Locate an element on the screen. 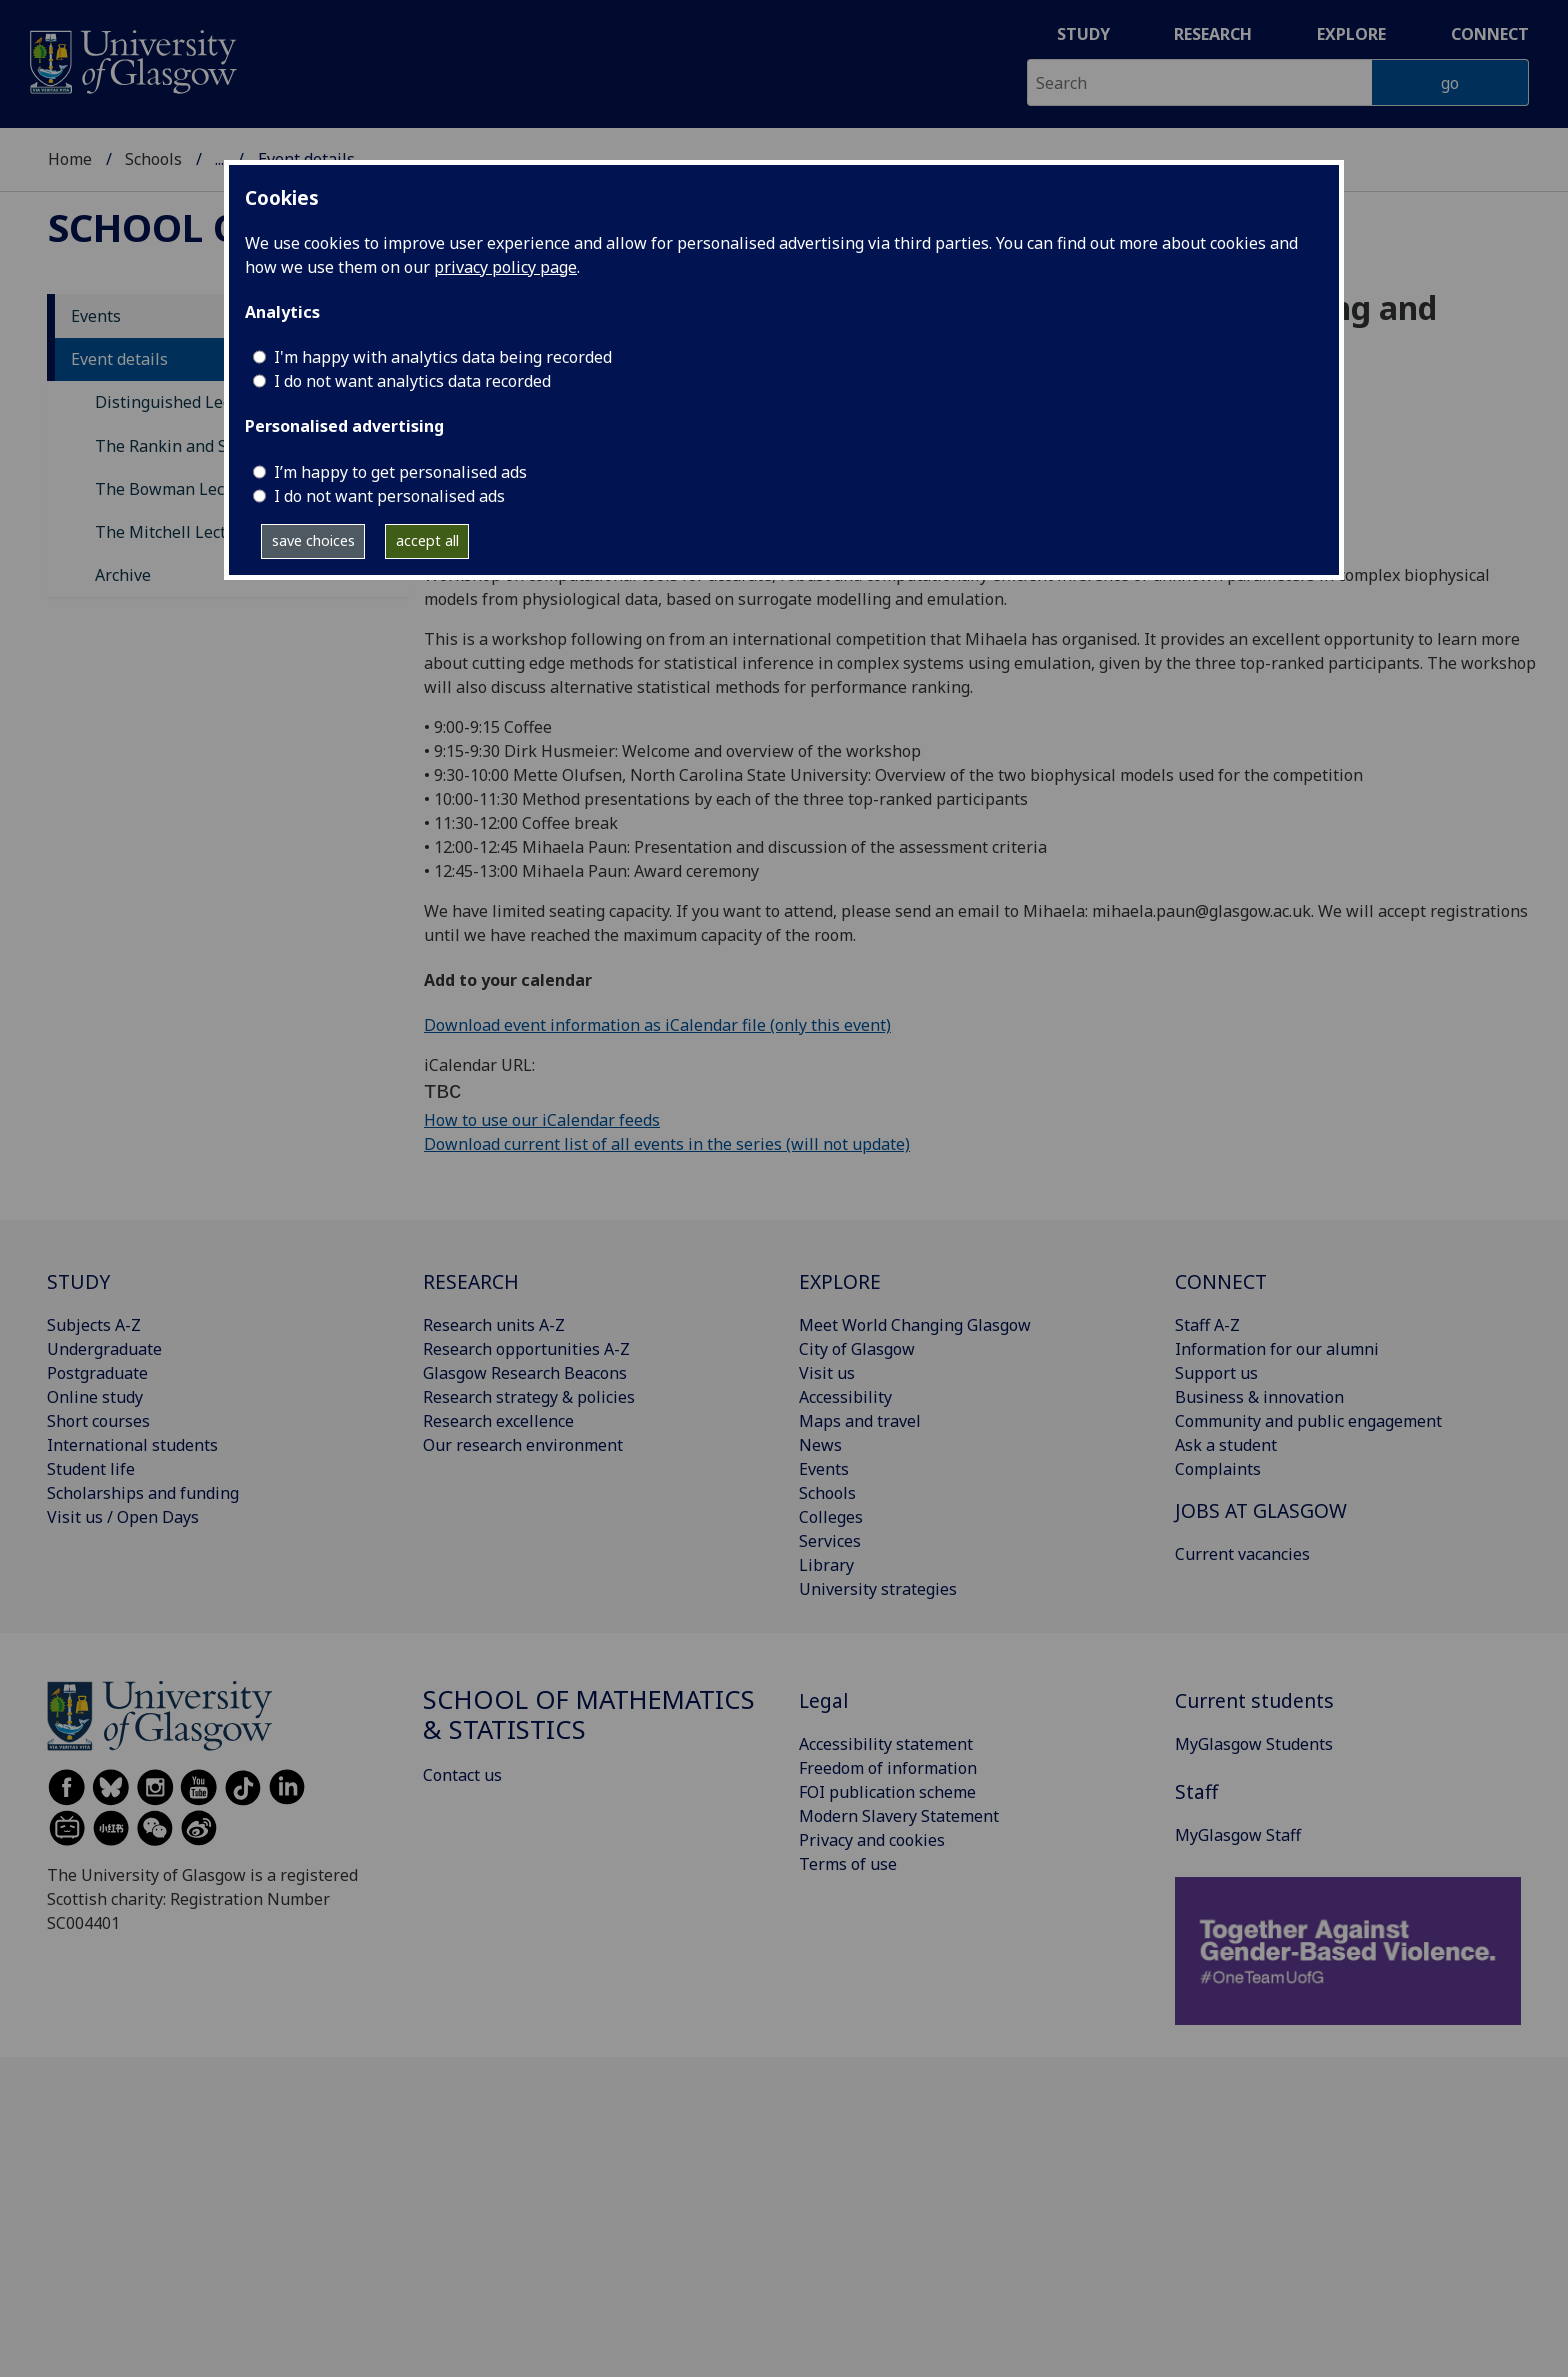  Distinguished Lecture Series is located at coordinates (204, 402).